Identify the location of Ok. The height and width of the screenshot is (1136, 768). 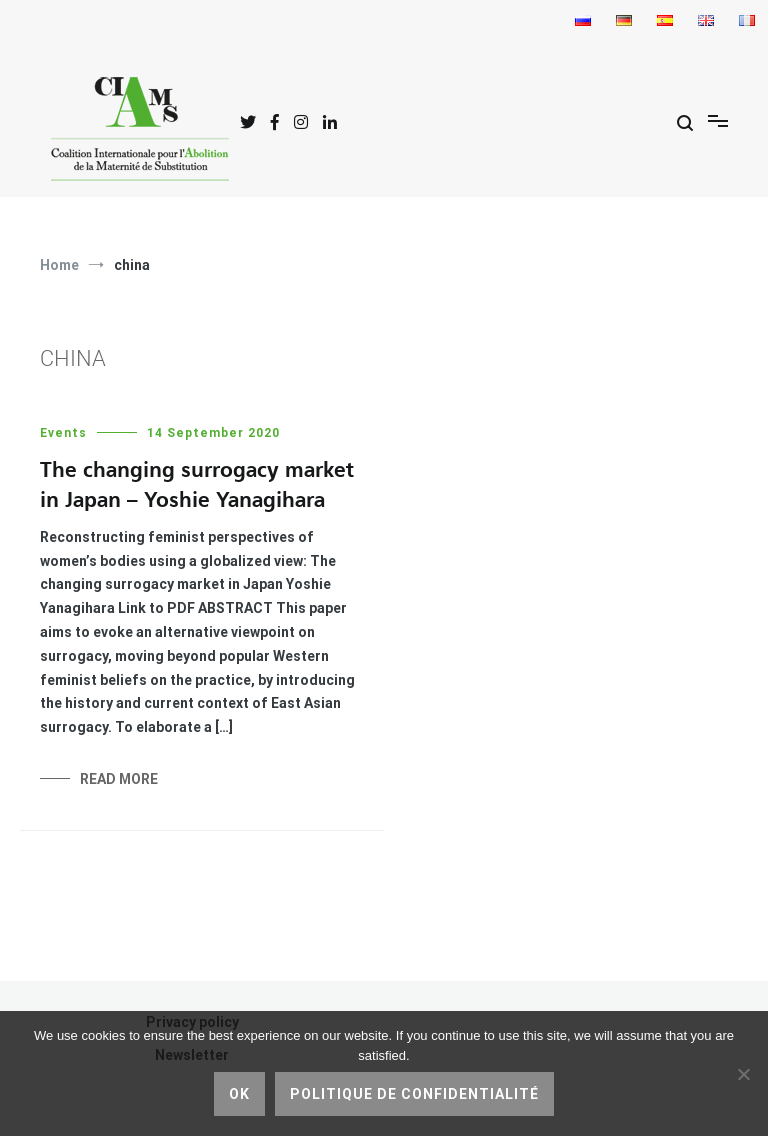
(239, 1094).